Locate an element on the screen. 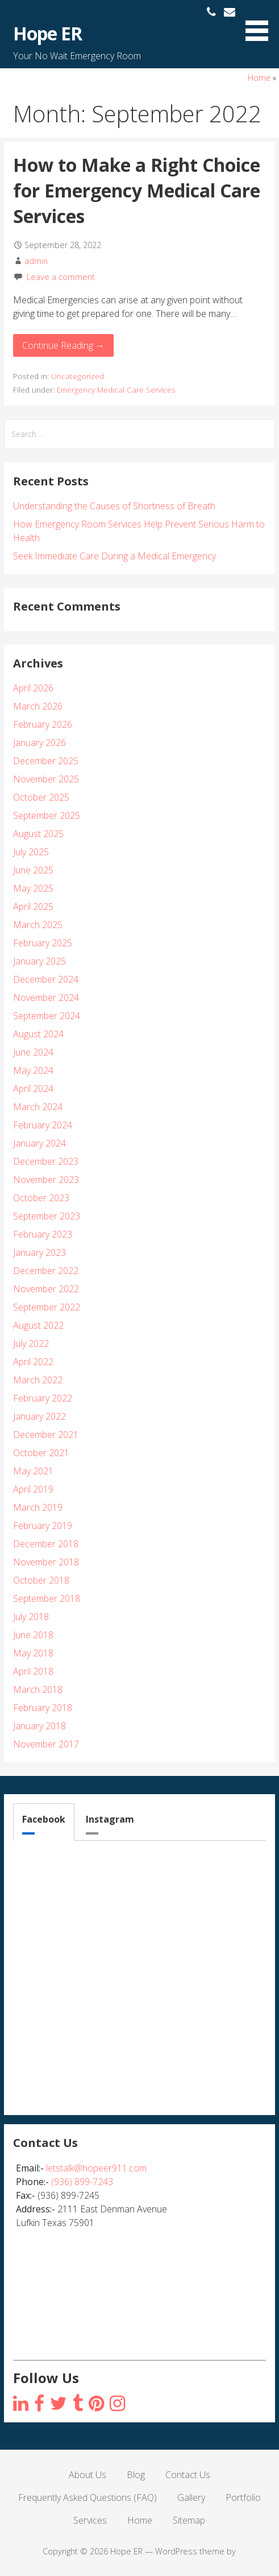 The height and width of the screenshot is (2576, 279). November 2018 is located at coordinates (46, 1562).